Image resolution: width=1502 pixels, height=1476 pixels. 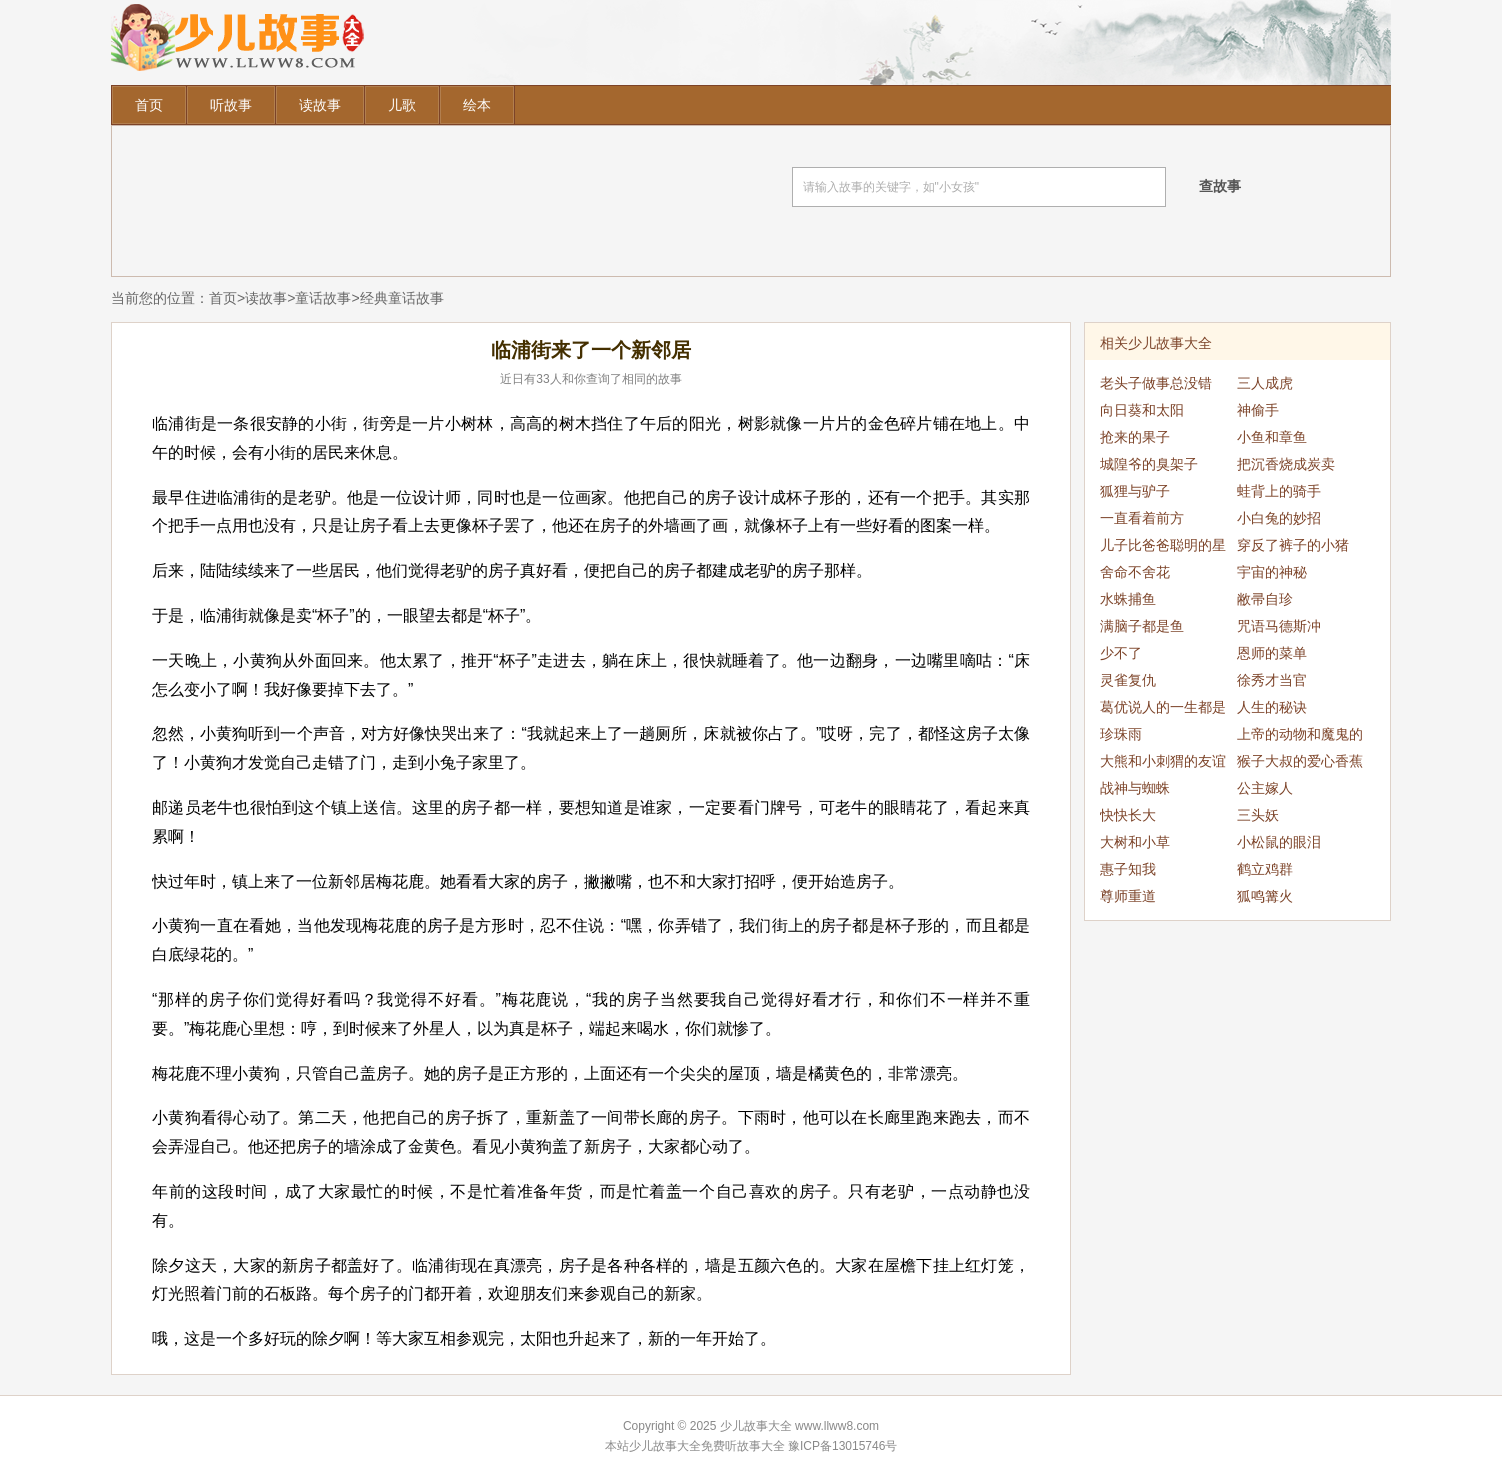 What do you see at coordinates (1279, 518) in the screenshot?
I see `小白兔的妙招` at bounding box center [1279, 518].